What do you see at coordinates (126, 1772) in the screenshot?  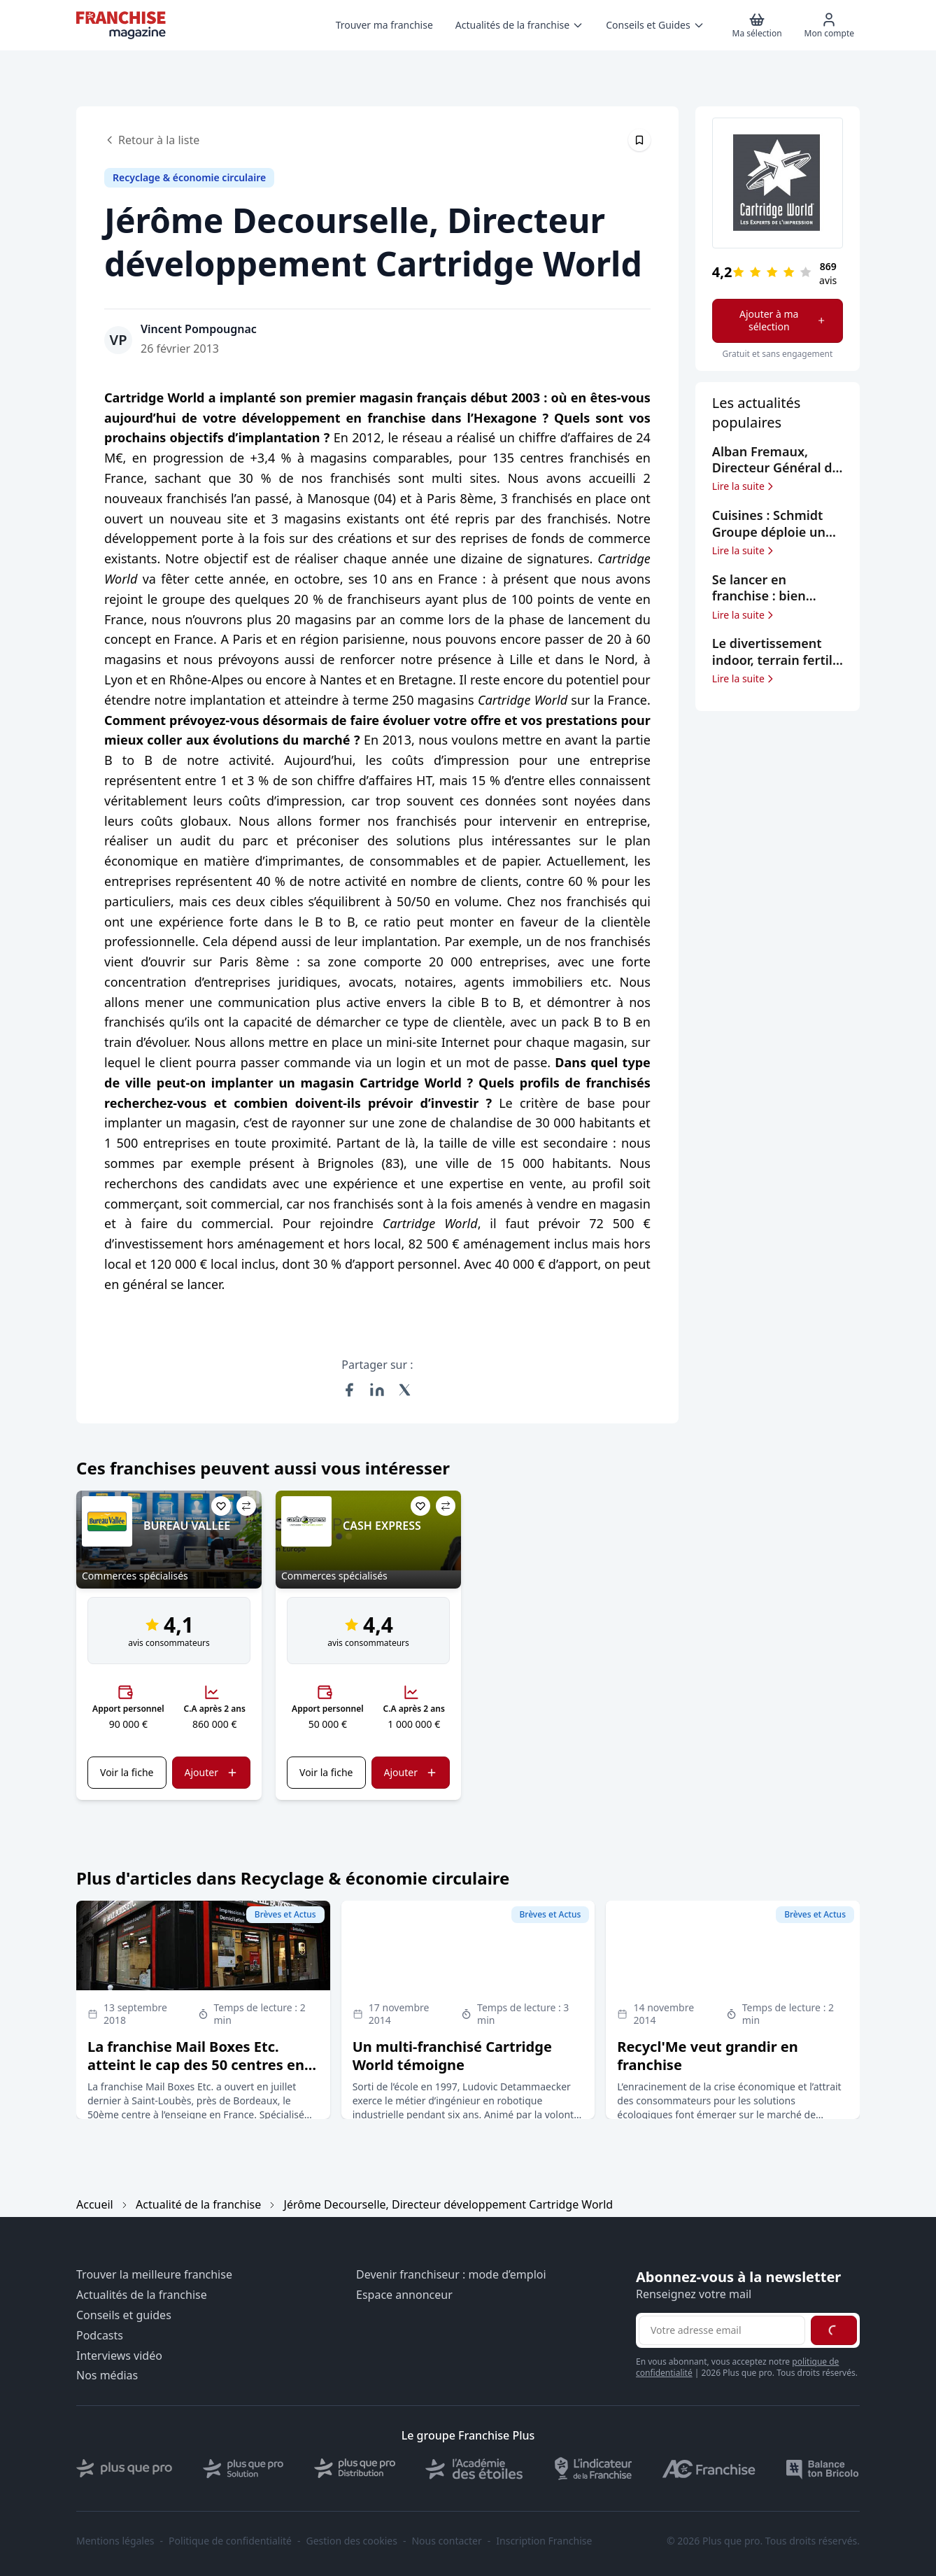 I see `Voir la fiche` at bounding box center [126, 1772].